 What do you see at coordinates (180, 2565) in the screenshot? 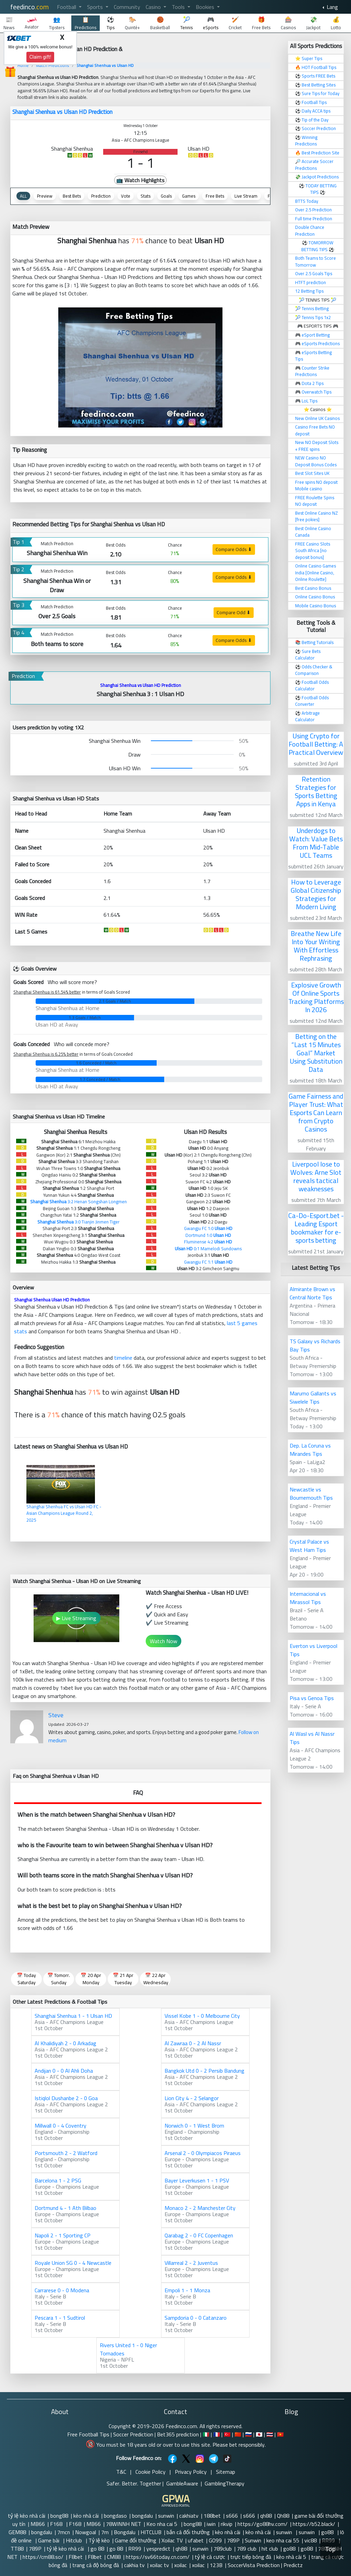
I see `xoilac` at bounding box center [180, 2565].